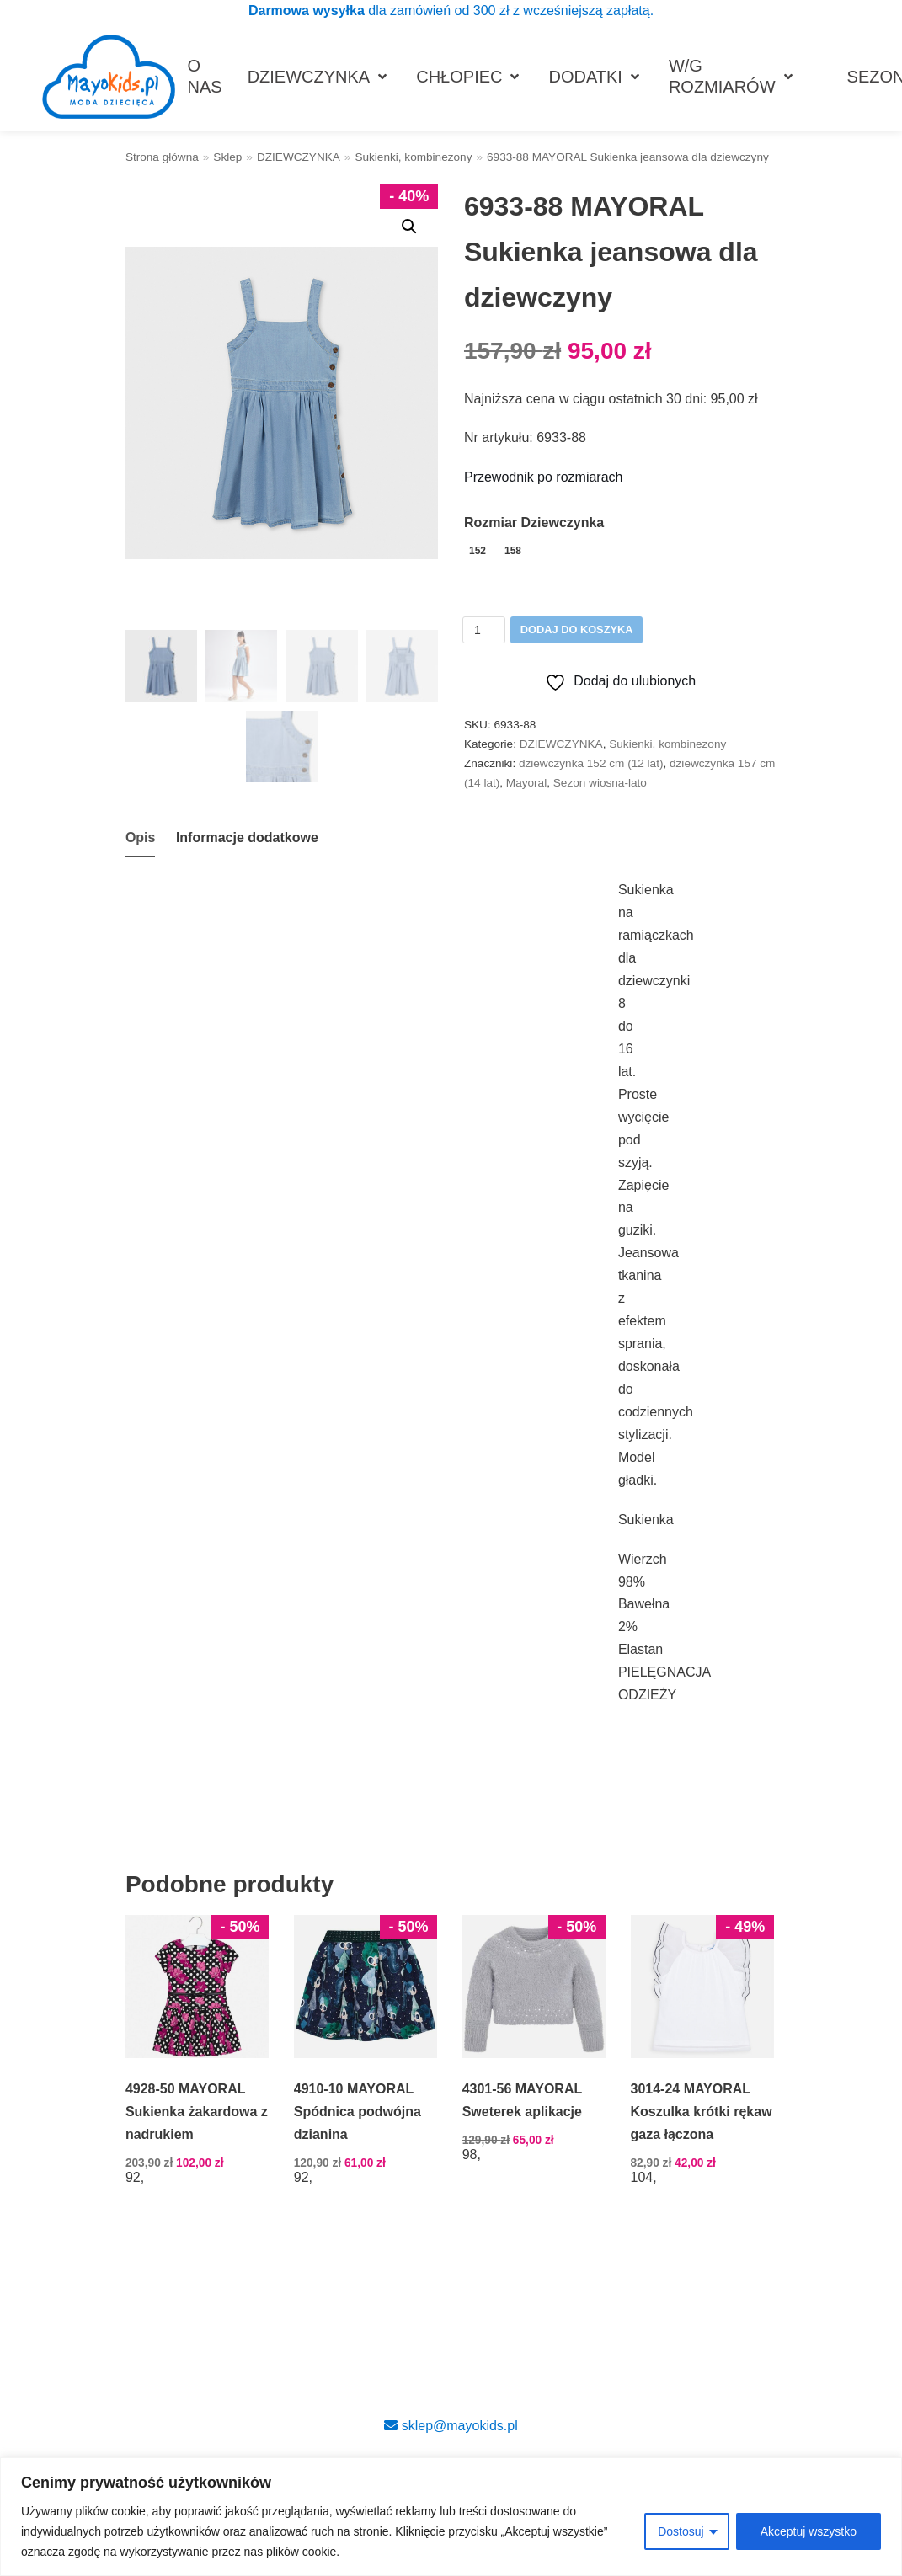 This screenshot has width=902, height=2576. What do you see at coordinates (298, 157) in the screenshot?
I see `DZIEWCZYNKA` at bounding box center [298, 157].